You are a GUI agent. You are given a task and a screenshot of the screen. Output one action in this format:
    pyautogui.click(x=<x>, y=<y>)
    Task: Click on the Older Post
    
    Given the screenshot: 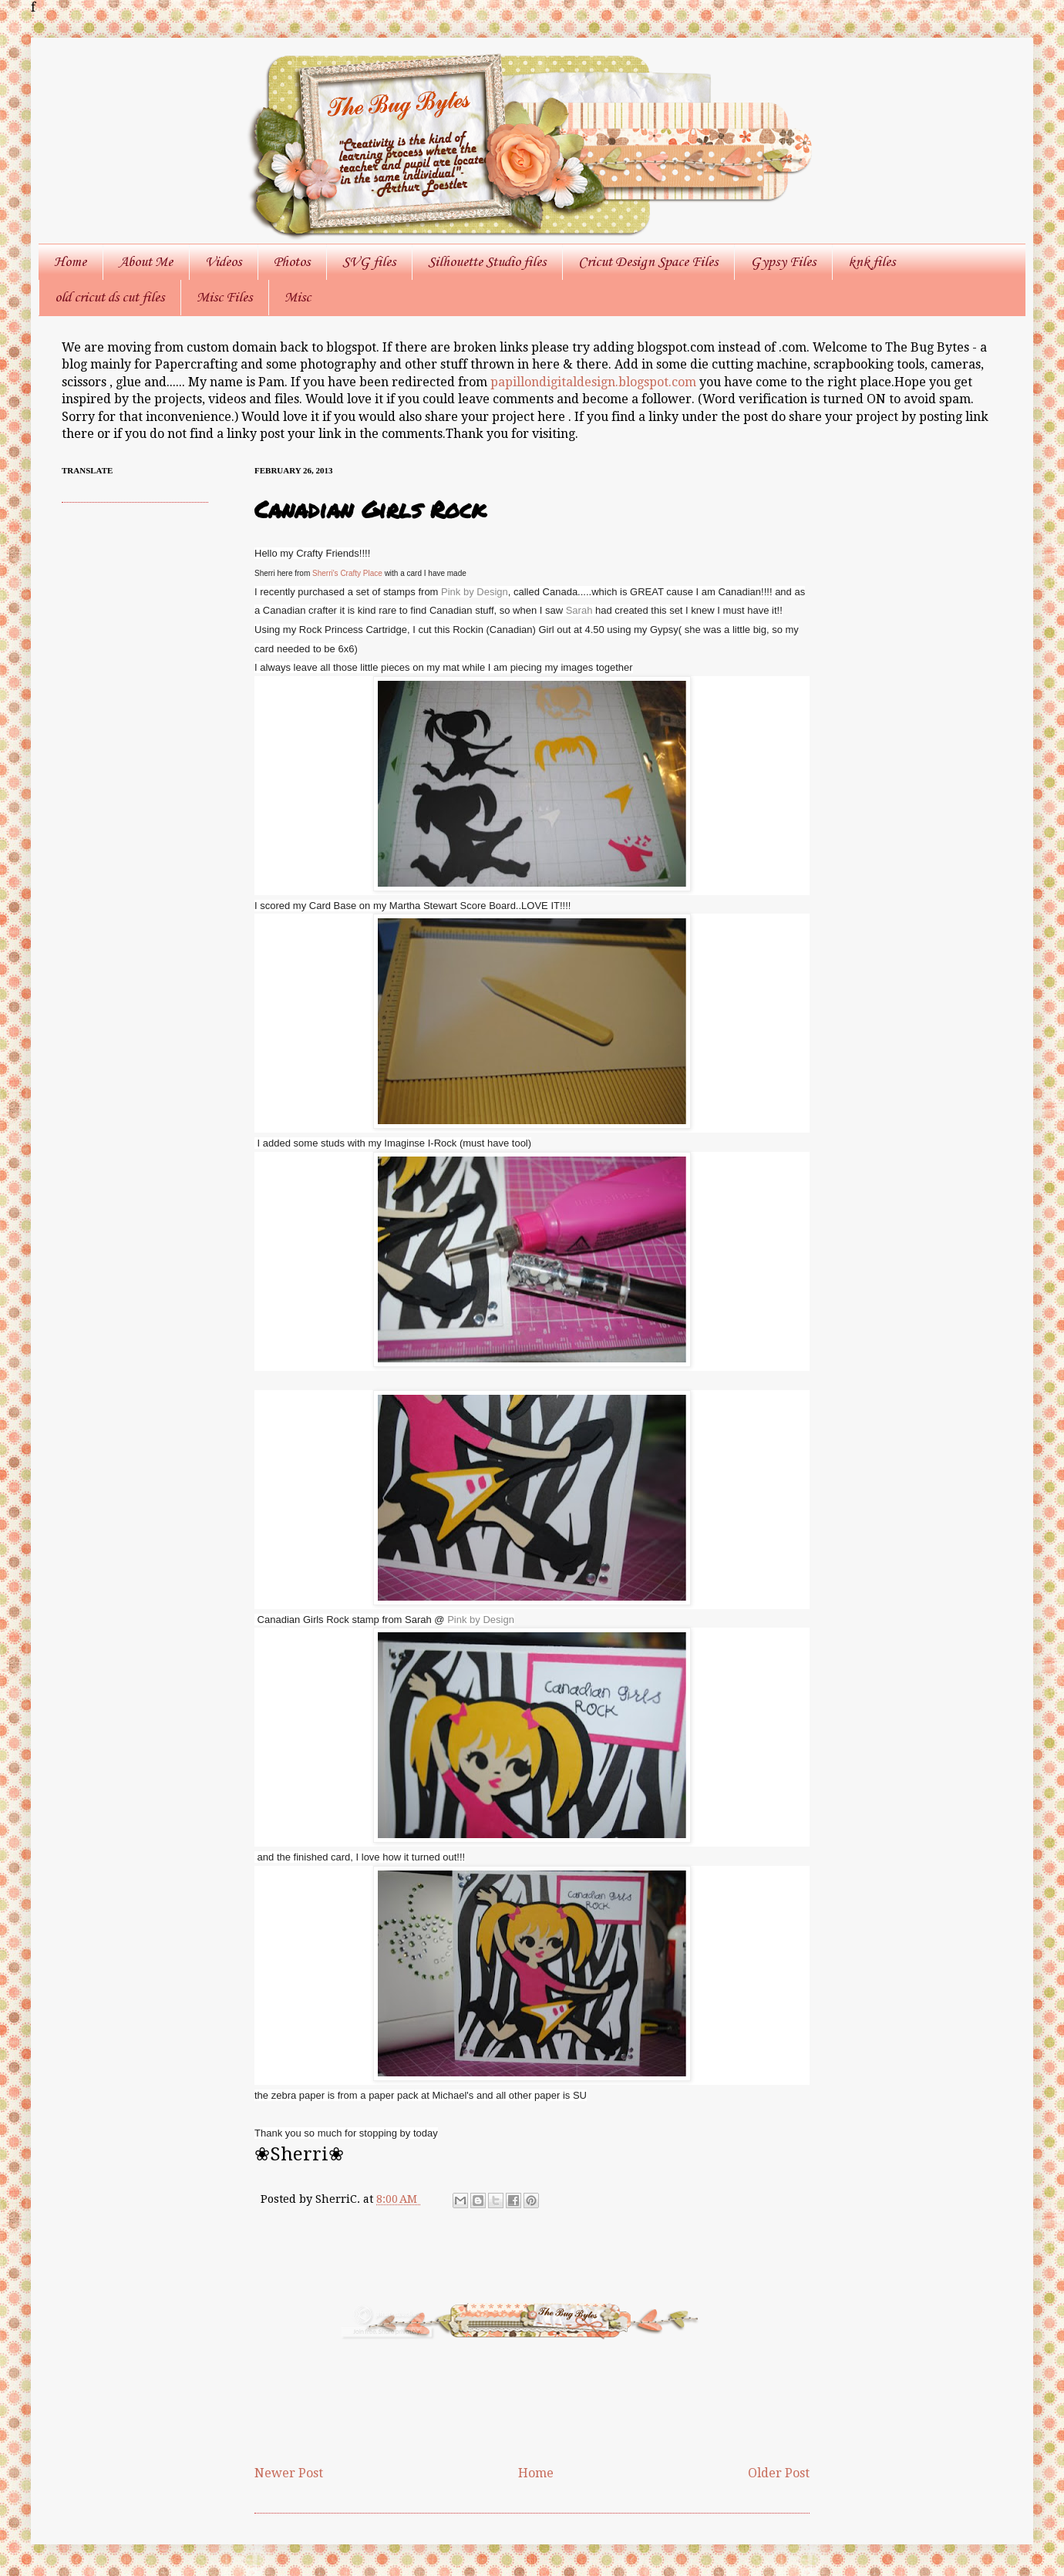 What is the action you would take?
    pyautogui.click(x=779, y=2473)
    